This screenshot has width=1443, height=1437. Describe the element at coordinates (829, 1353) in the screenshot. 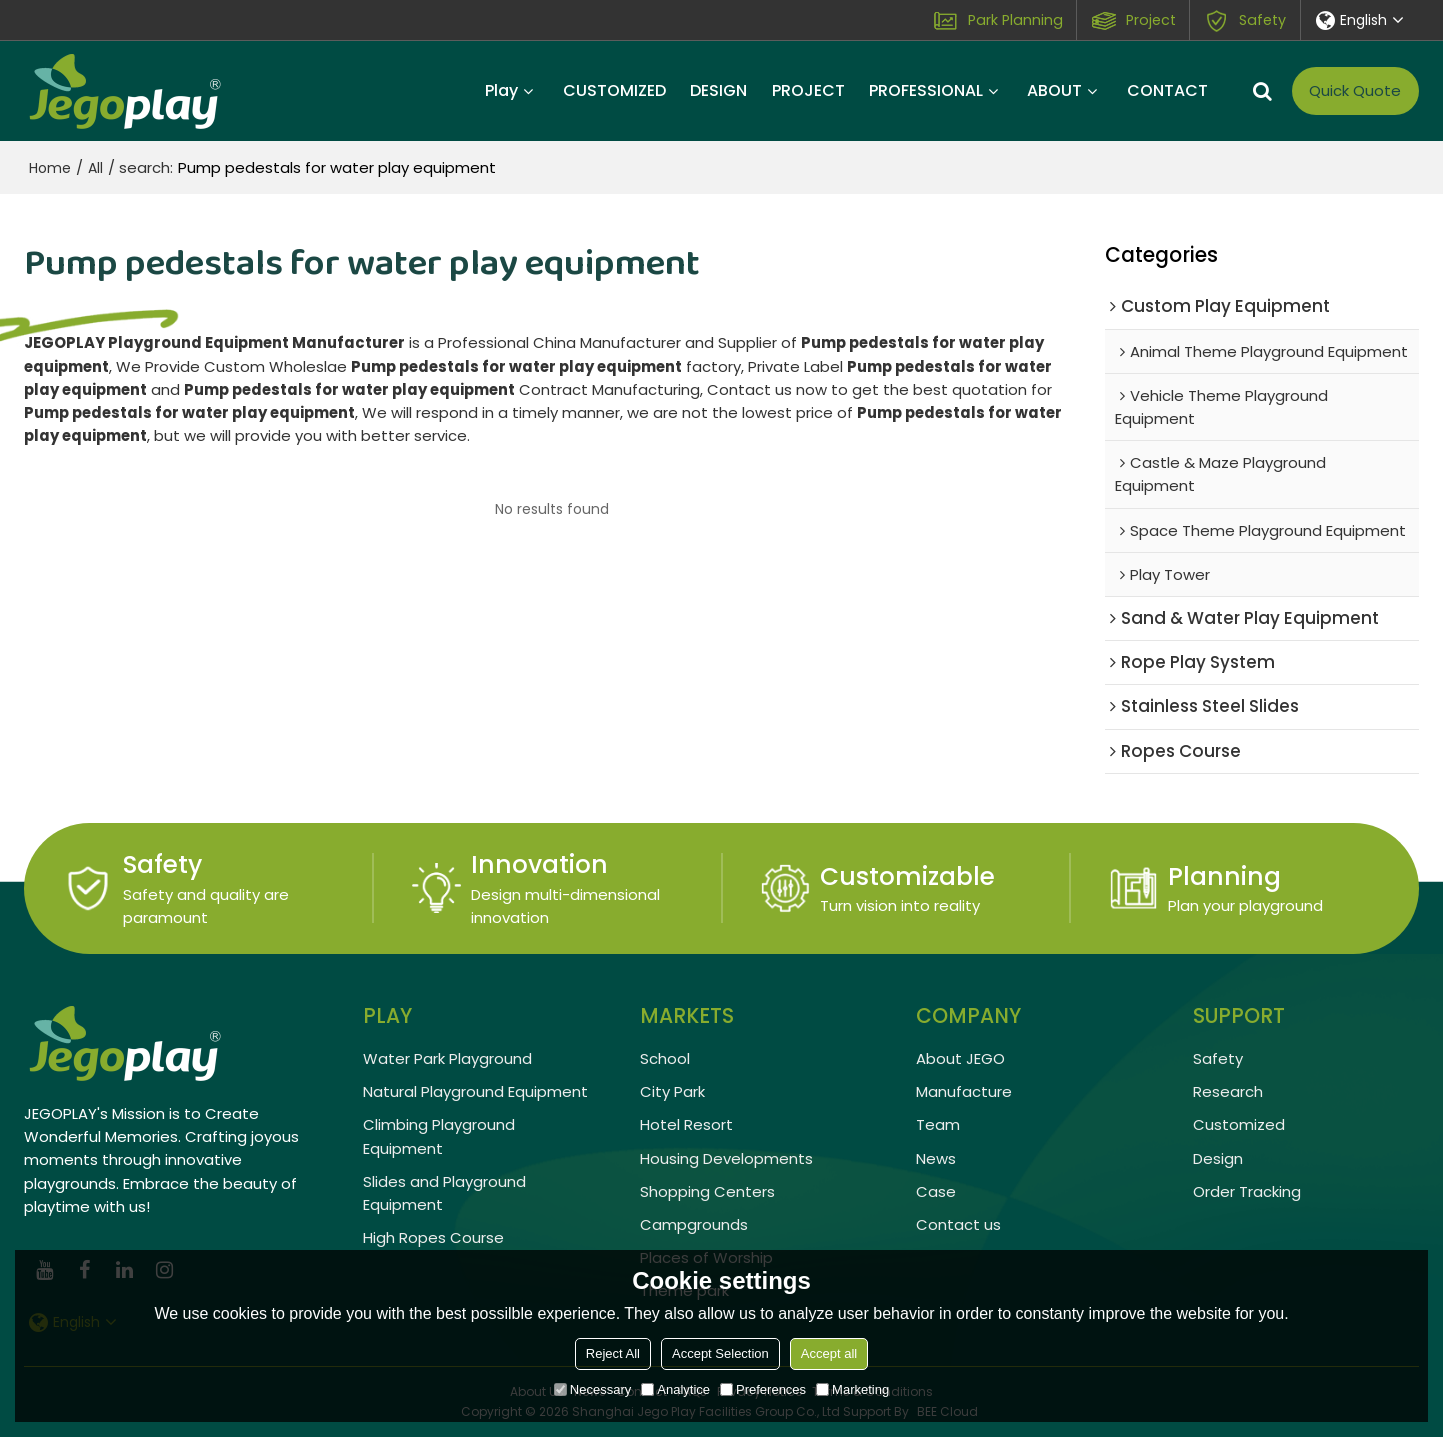

I see `Accept all` at that location.